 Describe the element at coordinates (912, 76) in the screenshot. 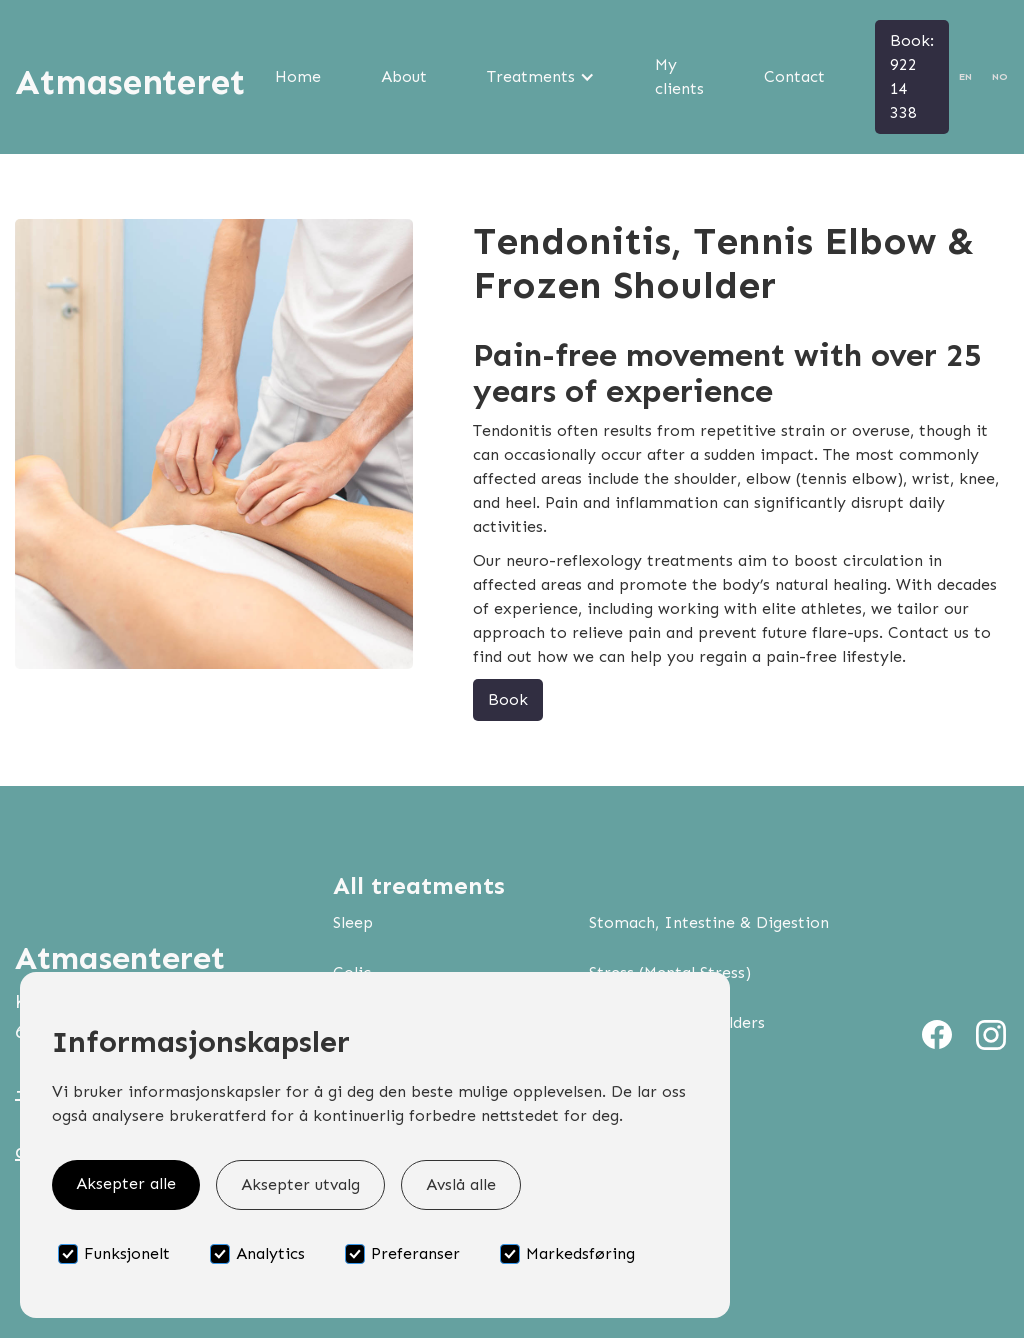

I see `Book: 922 14 338` at that location.